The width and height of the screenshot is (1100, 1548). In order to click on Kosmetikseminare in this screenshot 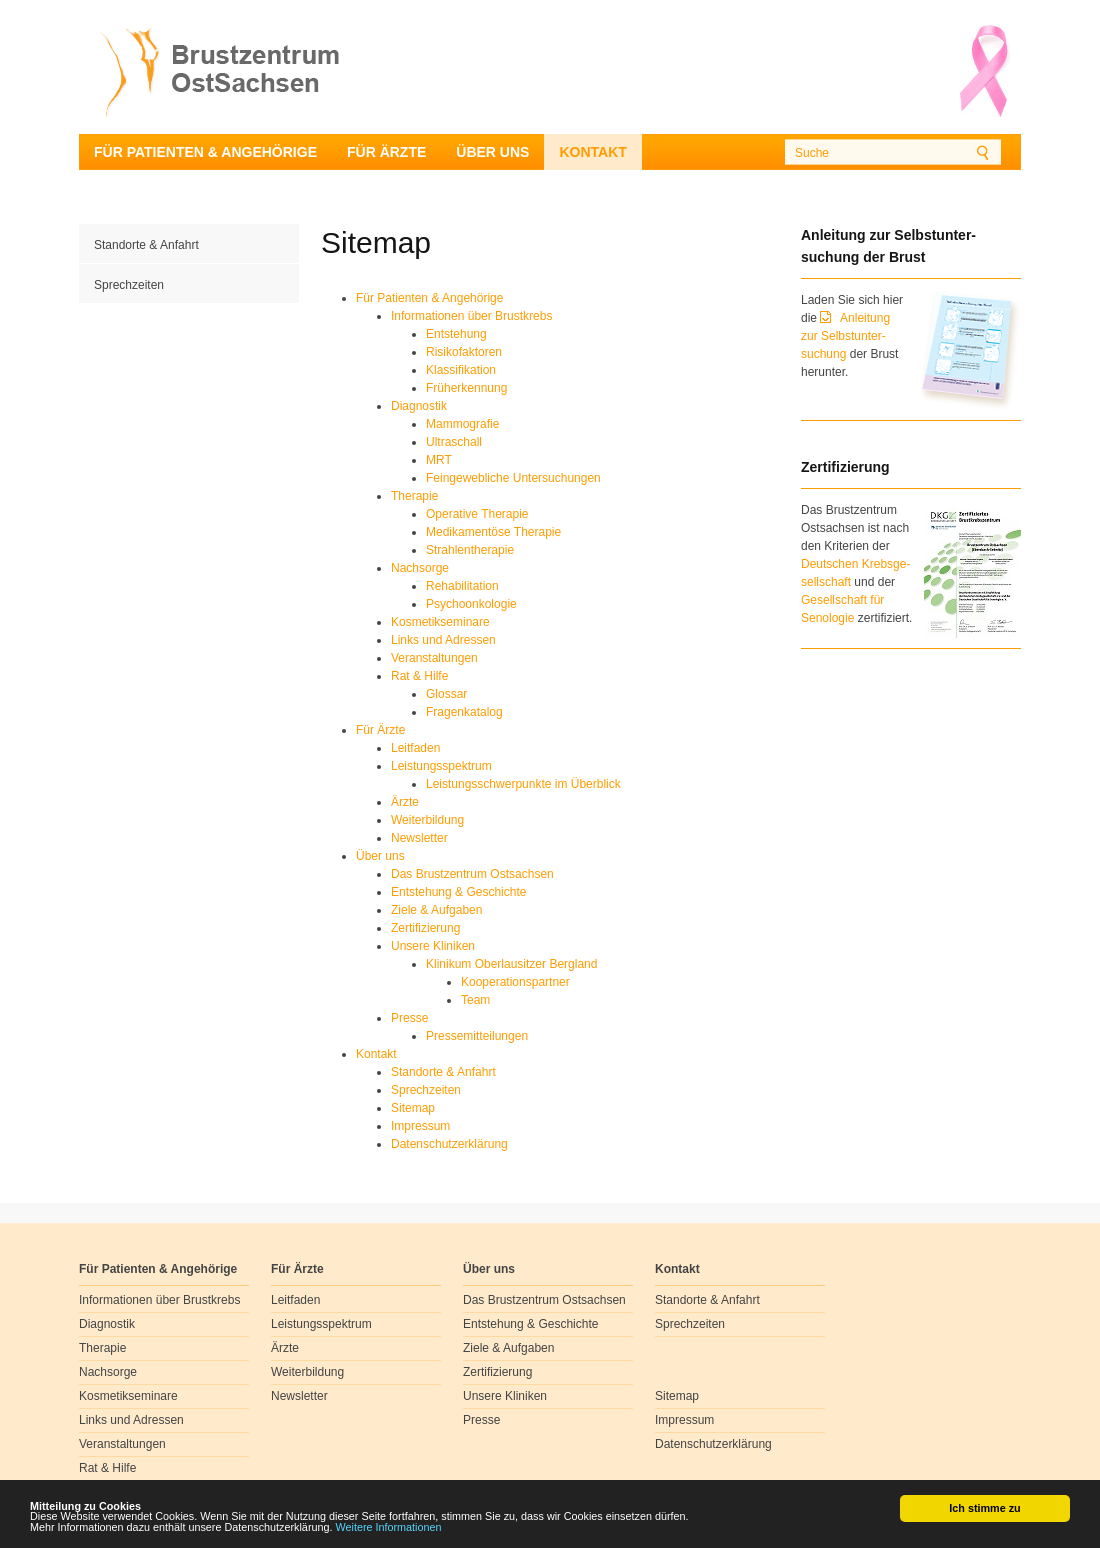, I will do `click(440, 622)`.